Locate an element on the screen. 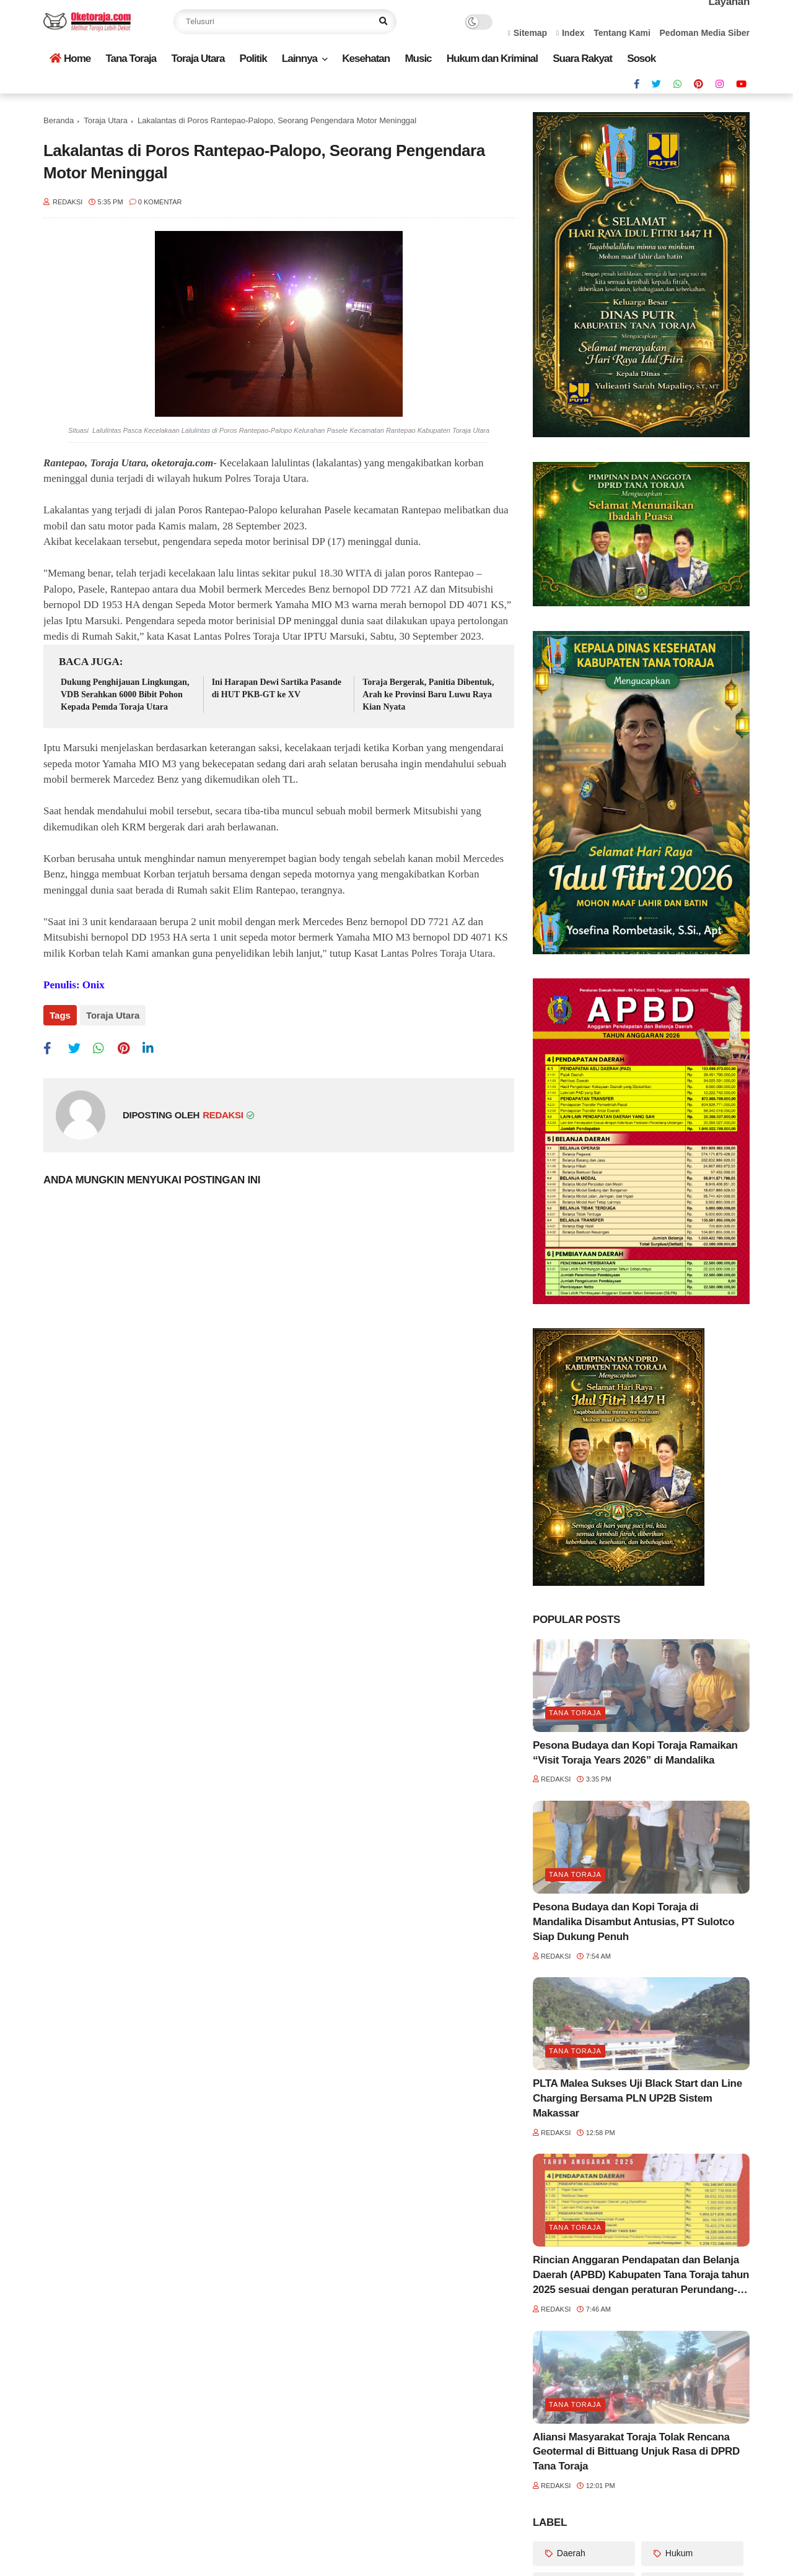  Dukung Penghijauan Lingkungan, VDB Serahkan 6000 Bibit Pohon Kepada Pemda Toraja Utara is located at coordinates (125, 694).